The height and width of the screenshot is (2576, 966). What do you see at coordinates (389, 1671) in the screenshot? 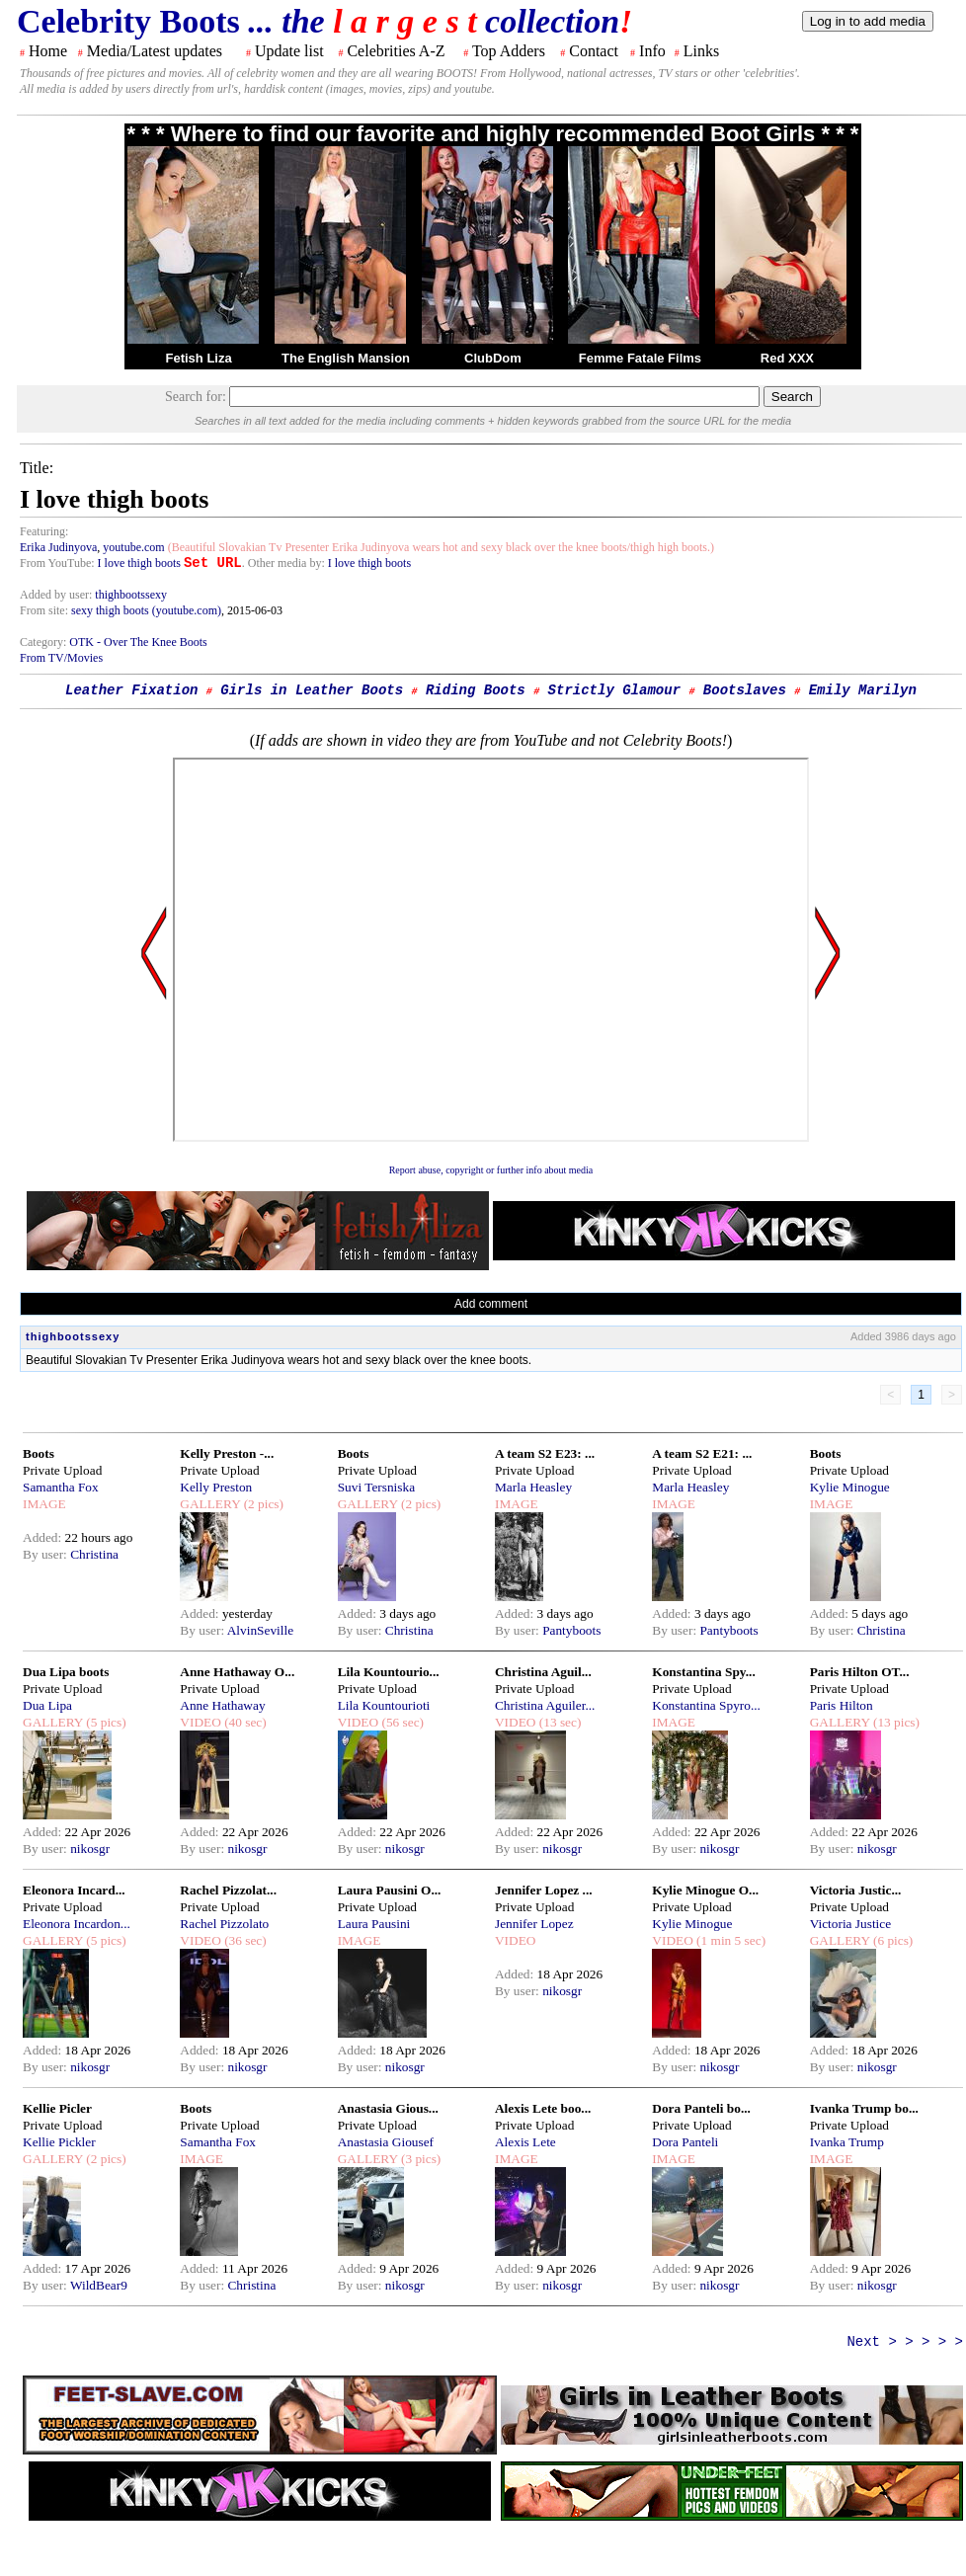
I see `Lila Kountourio...` at bounding box center [389, 1671].